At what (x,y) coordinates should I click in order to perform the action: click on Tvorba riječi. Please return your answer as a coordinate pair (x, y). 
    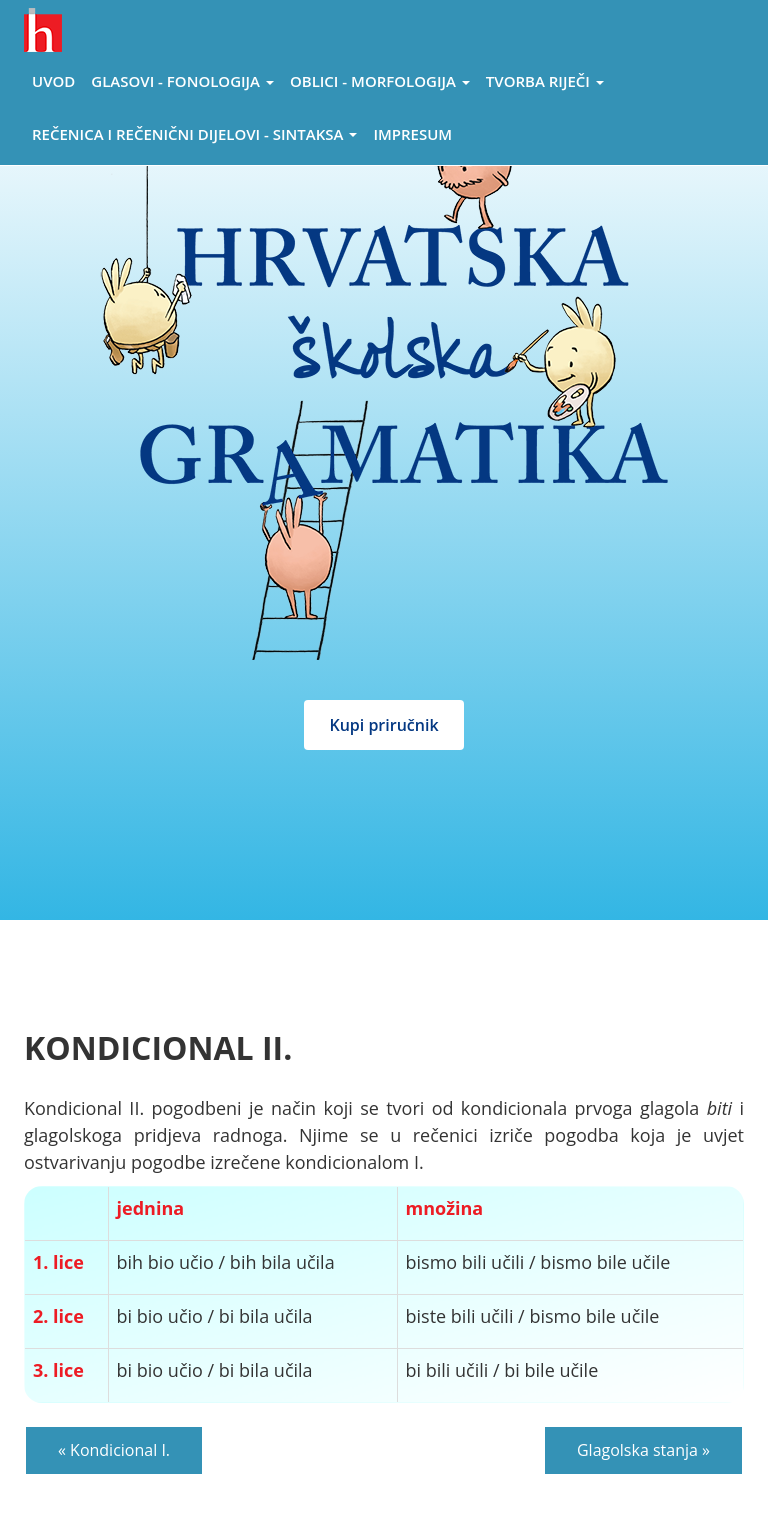
    Looking at the image, I should click on (545, 81).